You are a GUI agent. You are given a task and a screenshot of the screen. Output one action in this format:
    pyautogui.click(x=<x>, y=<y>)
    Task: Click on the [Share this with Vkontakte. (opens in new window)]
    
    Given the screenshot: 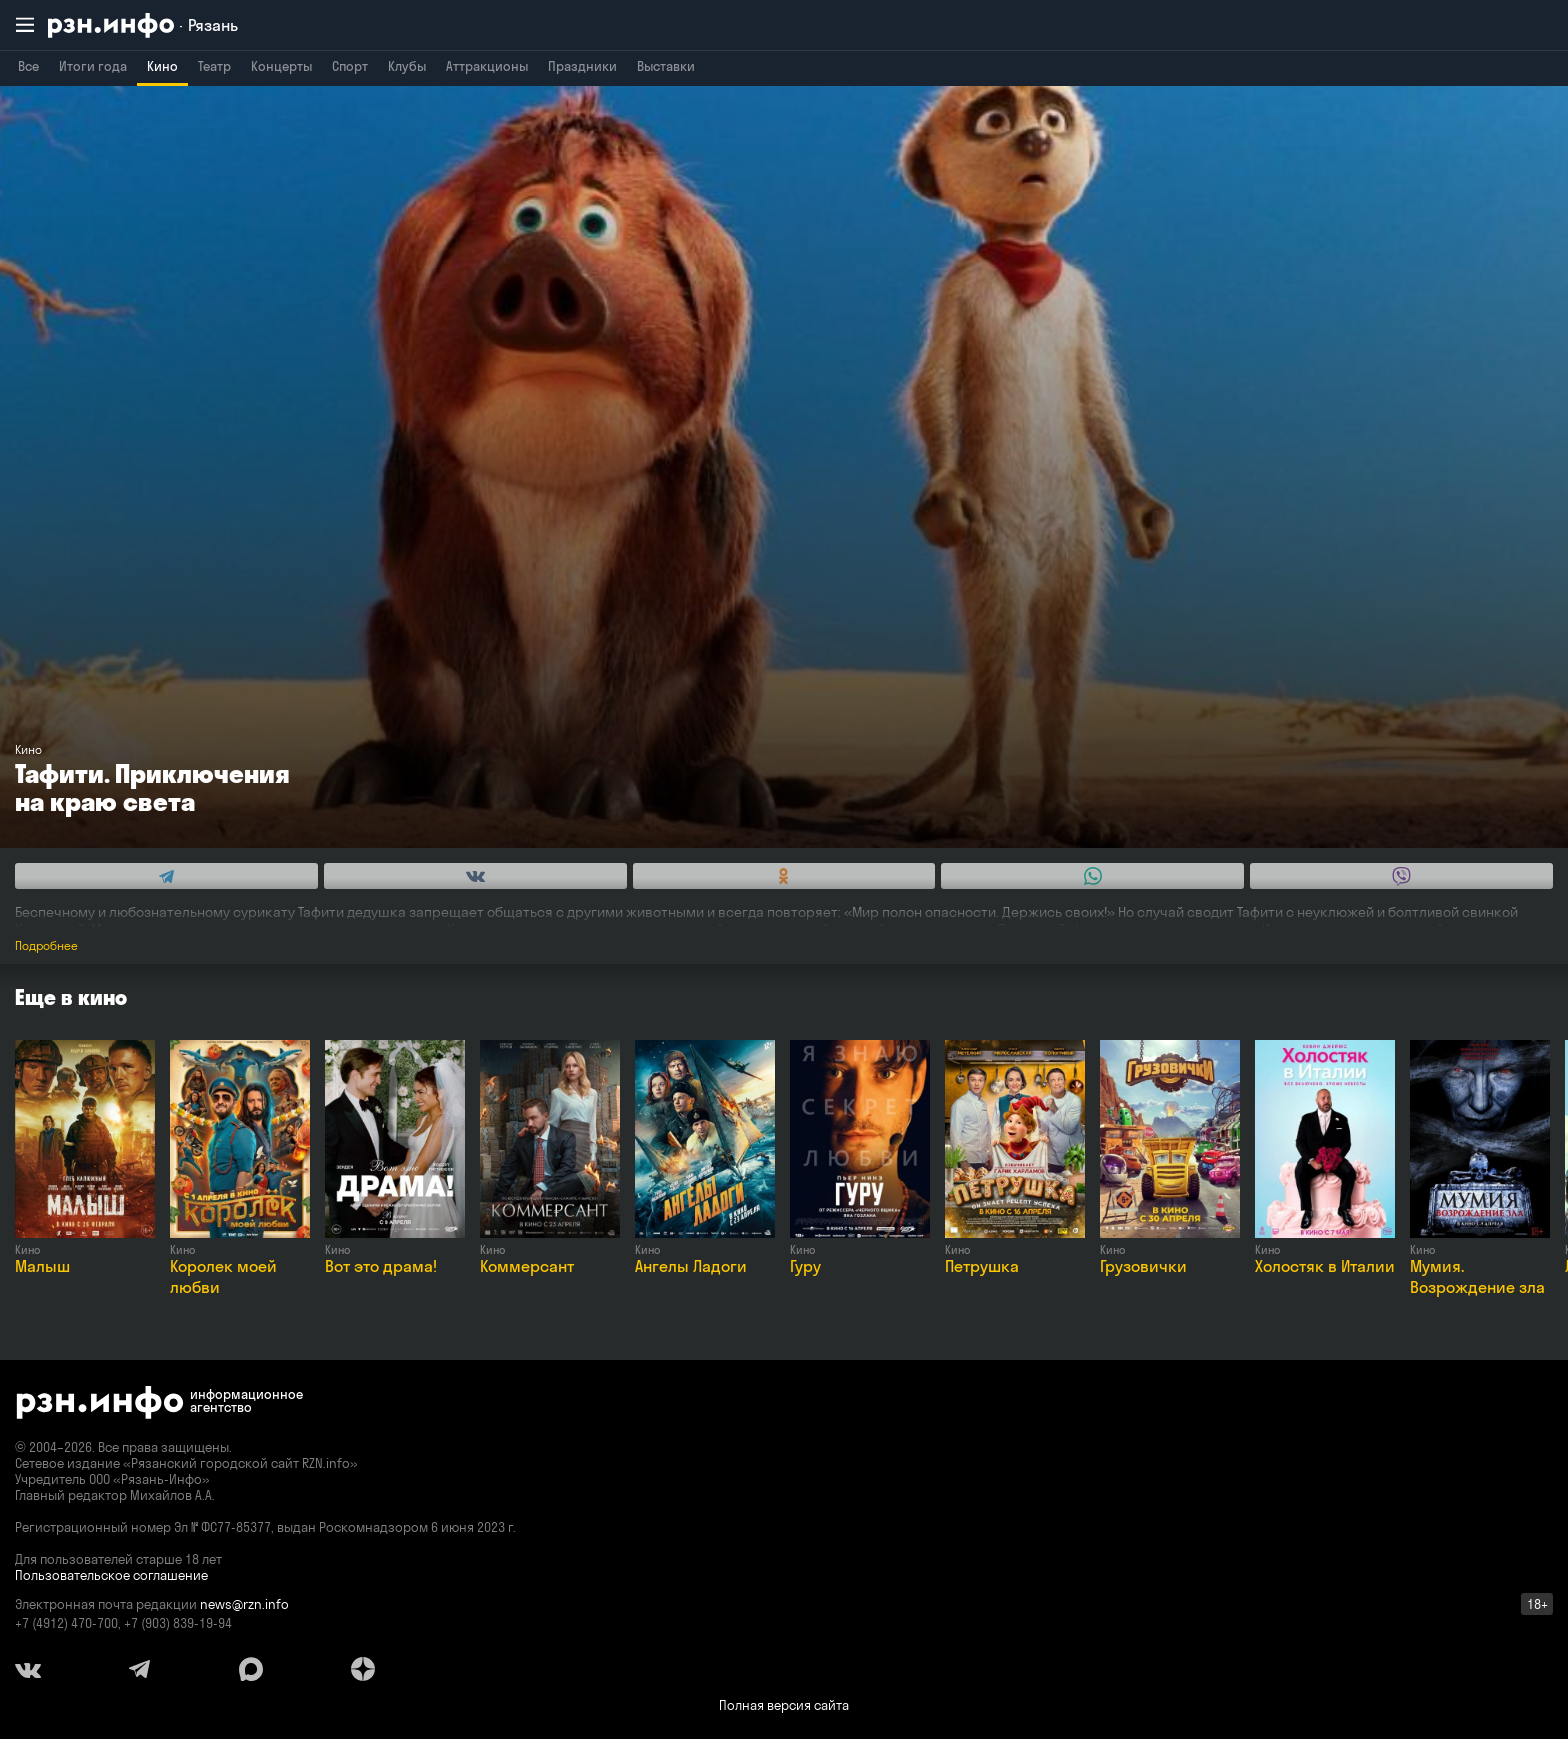 What is the action you would take?
    pyautogui.click(x=475, y=876)
    